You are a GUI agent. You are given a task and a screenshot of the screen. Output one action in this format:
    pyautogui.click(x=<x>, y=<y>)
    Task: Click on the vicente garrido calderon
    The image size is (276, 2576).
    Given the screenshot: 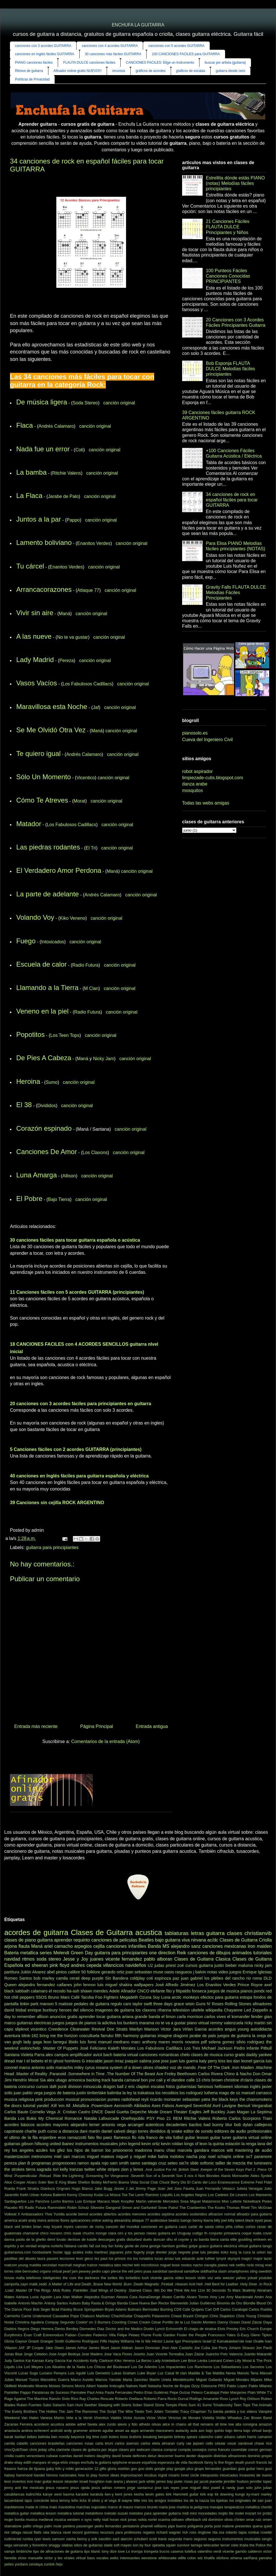 What is the action you would take?
    pyautogui.click(x=242, y=2551)
    